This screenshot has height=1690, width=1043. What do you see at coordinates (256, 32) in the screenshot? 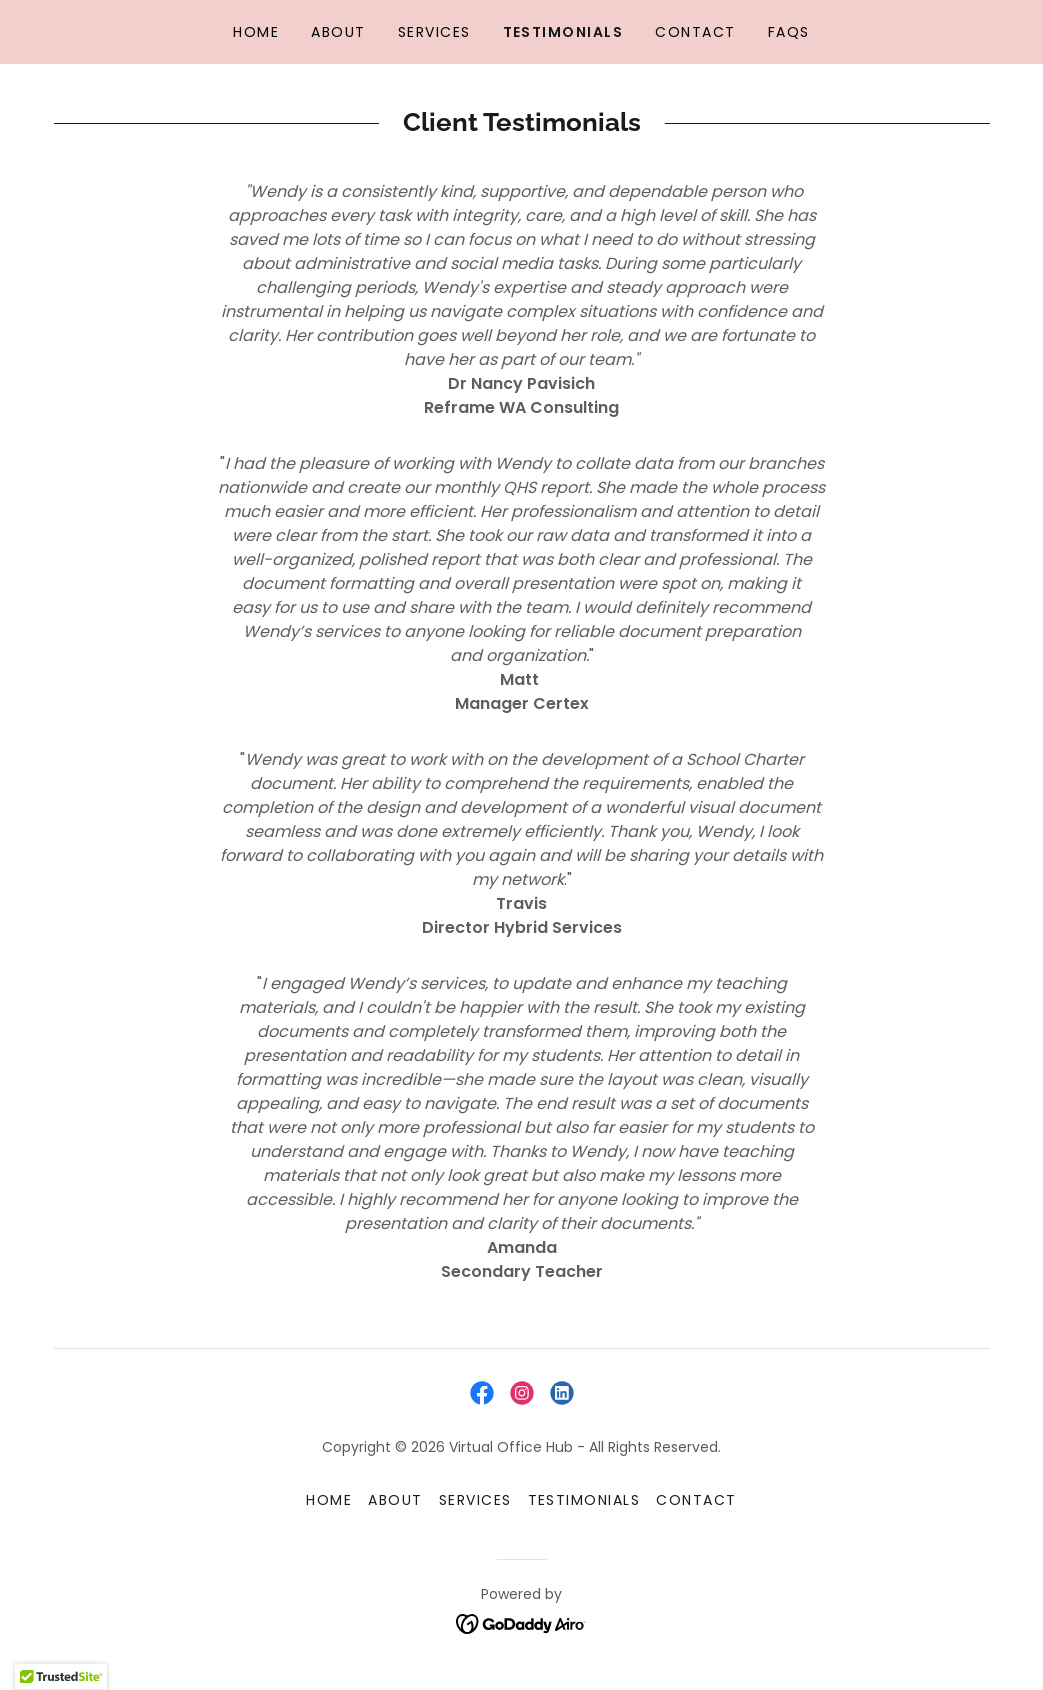
I see `Home [link]` at bounding box center [256, 32].